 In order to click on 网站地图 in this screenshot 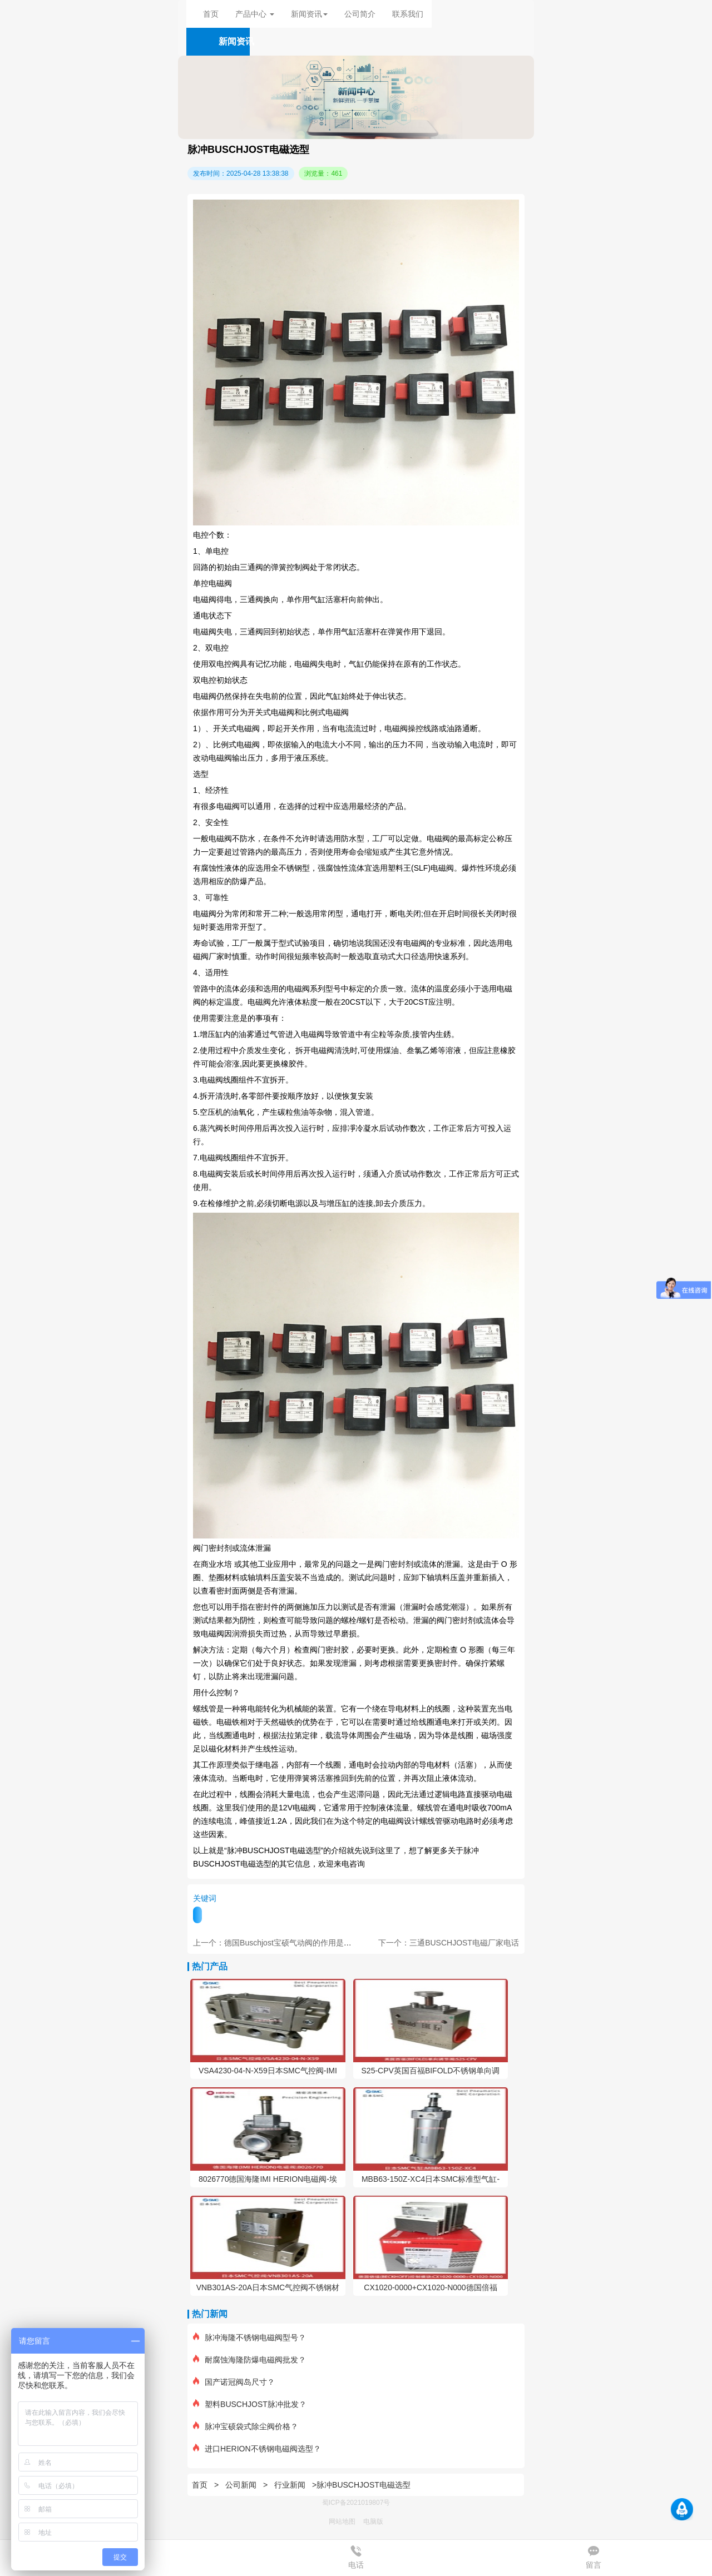, I will do `click(342, 2521)`.